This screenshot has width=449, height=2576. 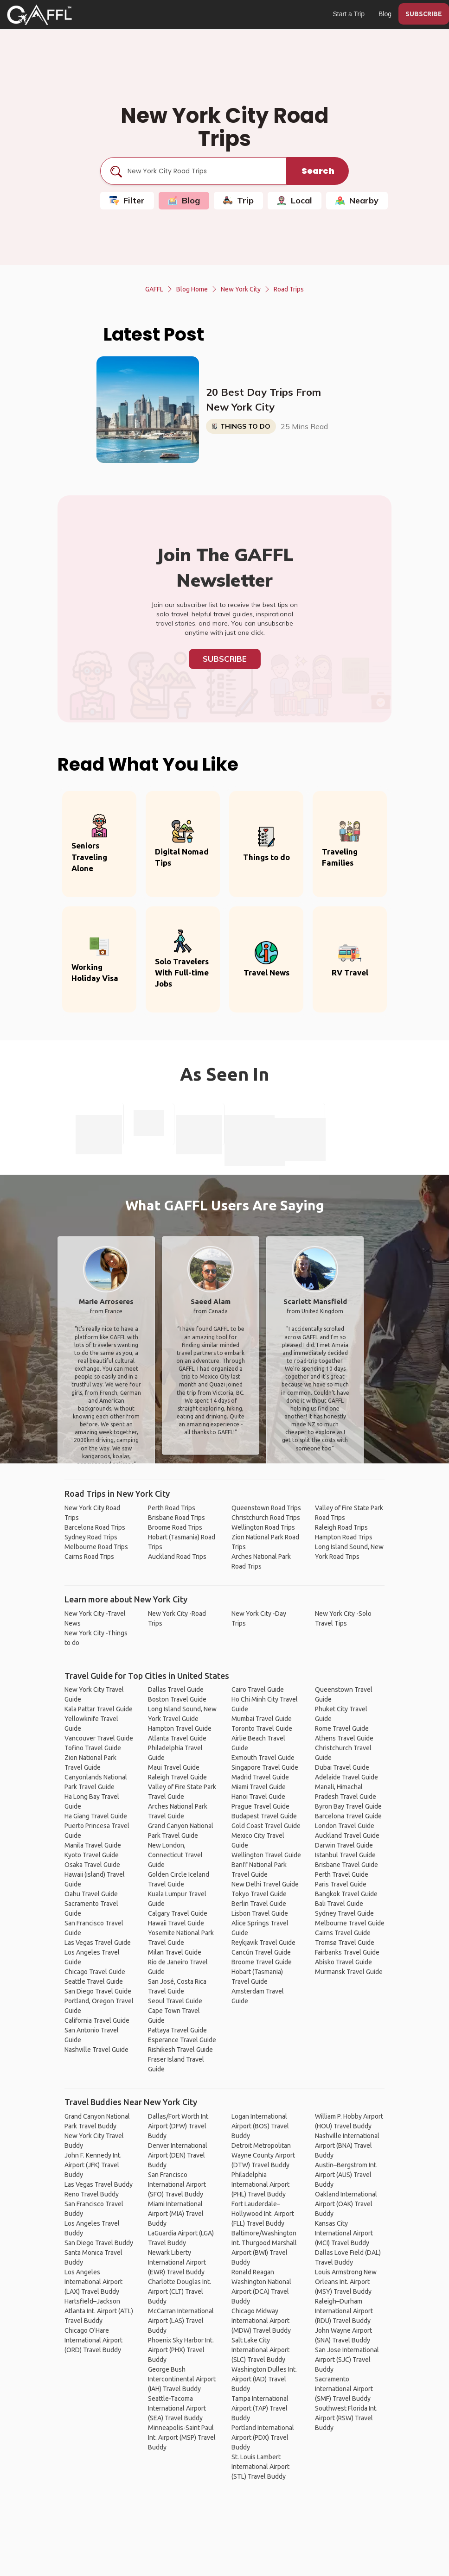 What do you see at coordinates (174, 1952) in the screenshot?
I see `Milan Travel Guide` at bounding box center [174, 1952].